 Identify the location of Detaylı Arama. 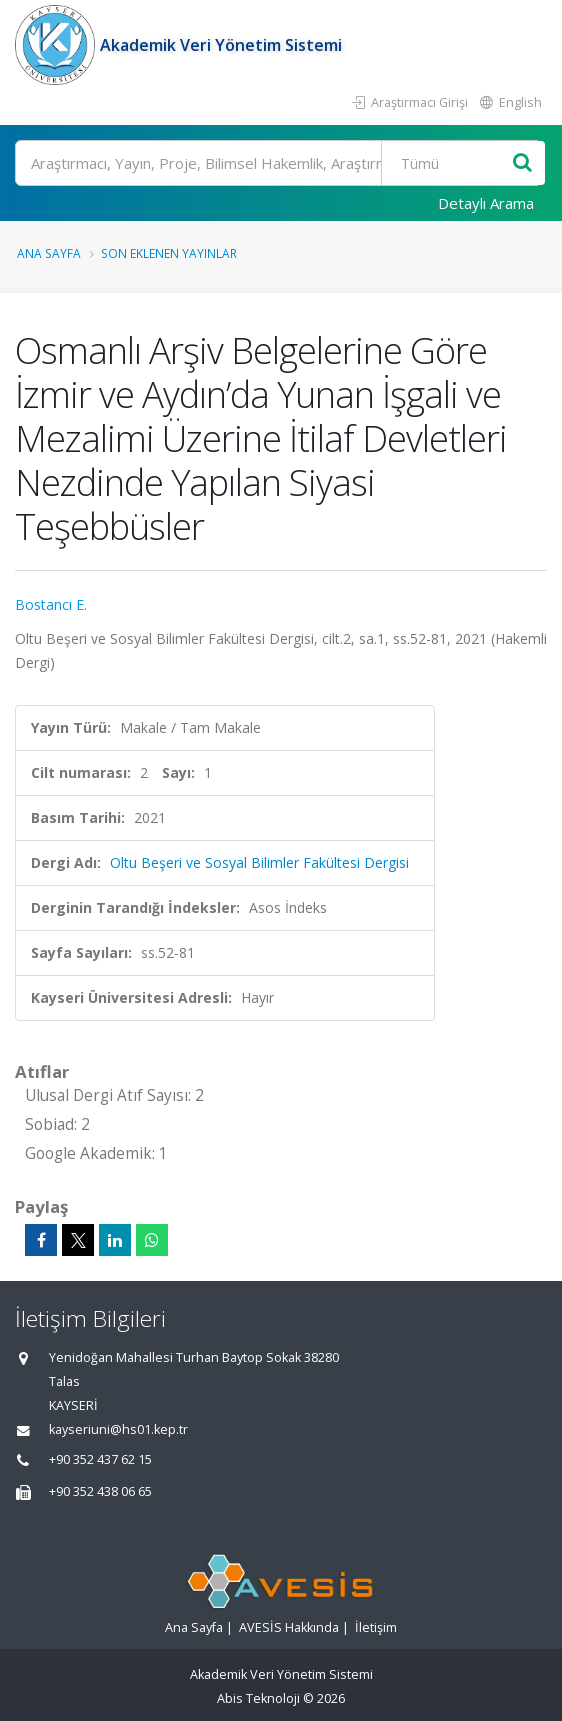
(486, 203).